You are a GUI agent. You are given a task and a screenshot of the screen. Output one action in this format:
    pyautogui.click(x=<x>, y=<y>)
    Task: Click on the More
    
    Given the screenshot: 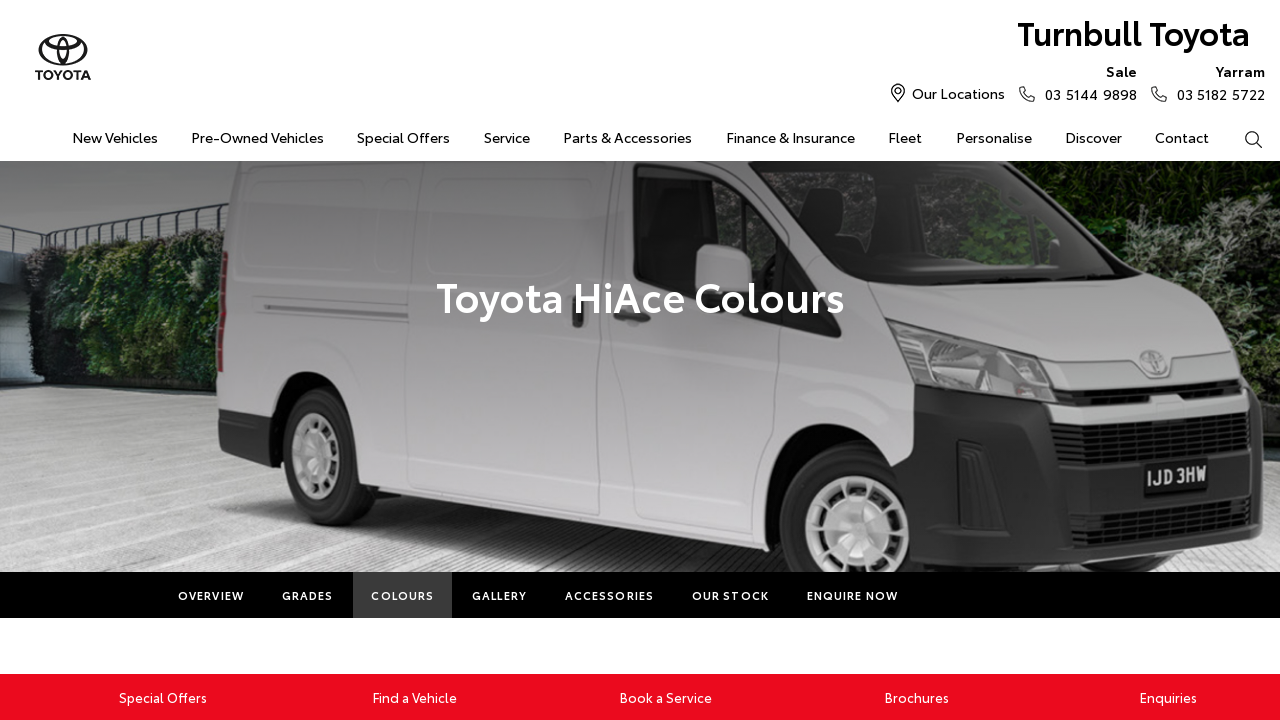 What is the action you would take?
    pyautogui.click(x=954, y=595)
    